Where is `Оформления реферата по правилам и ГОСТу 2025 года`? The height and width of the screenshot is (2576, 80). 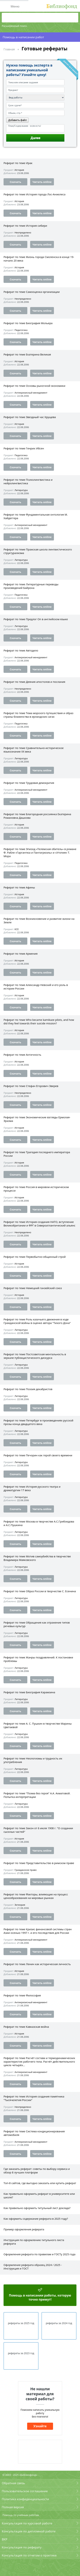
Оформления реферата по правилам и ГОСТу 2025 года is located at coordinates (39, 2254).